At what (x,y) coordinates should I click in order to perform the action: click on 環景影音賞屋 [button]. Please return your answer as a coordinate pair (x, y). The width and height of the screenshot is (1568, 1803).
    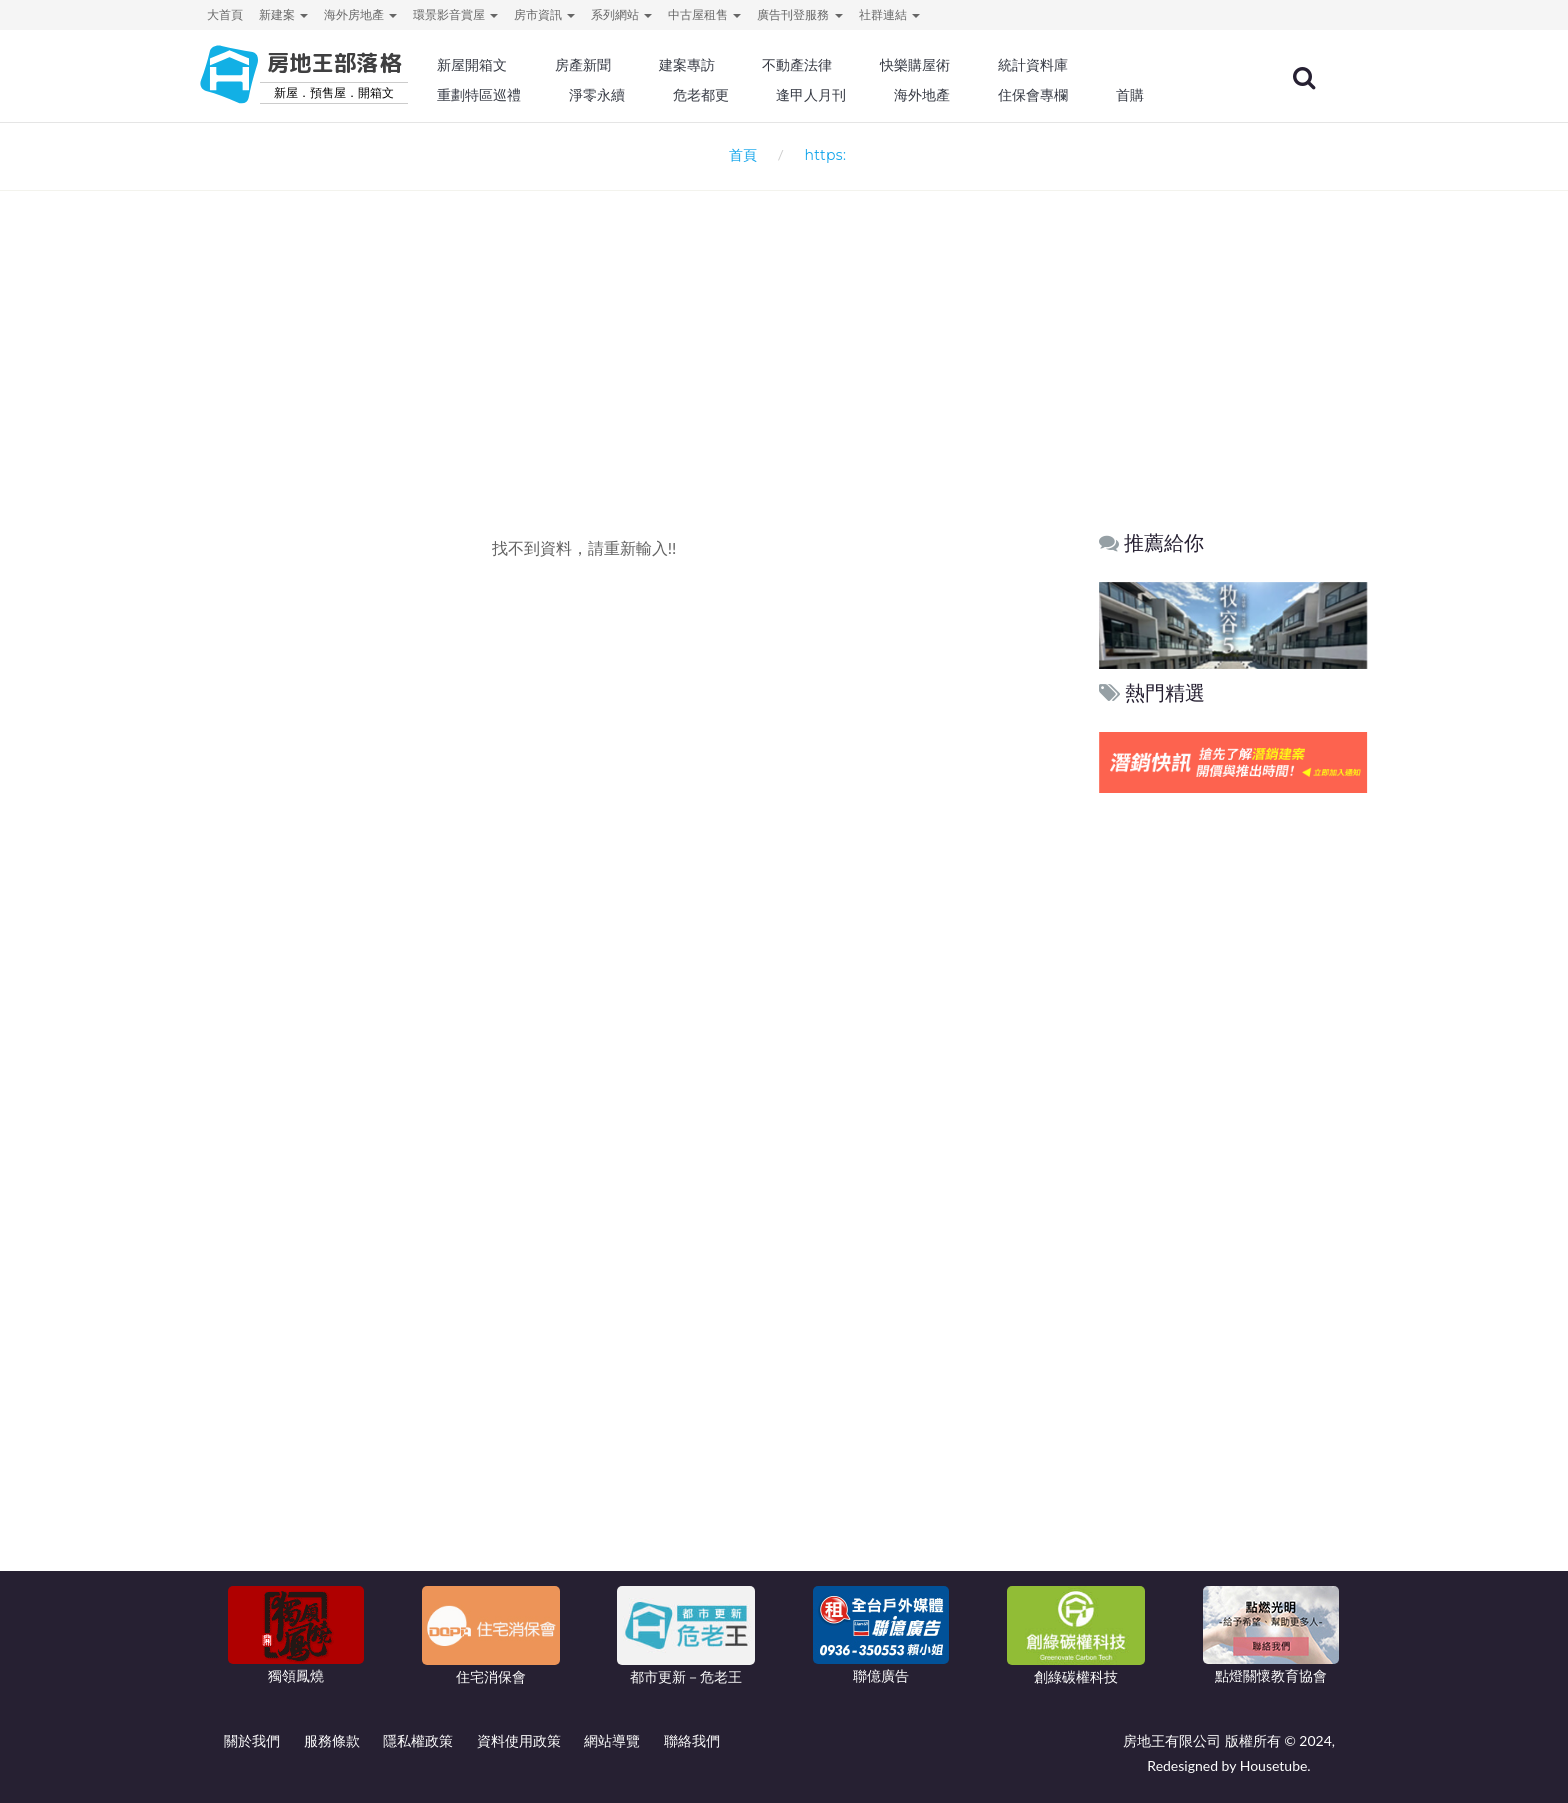
    Looking at the image, I should click on (455, 14).